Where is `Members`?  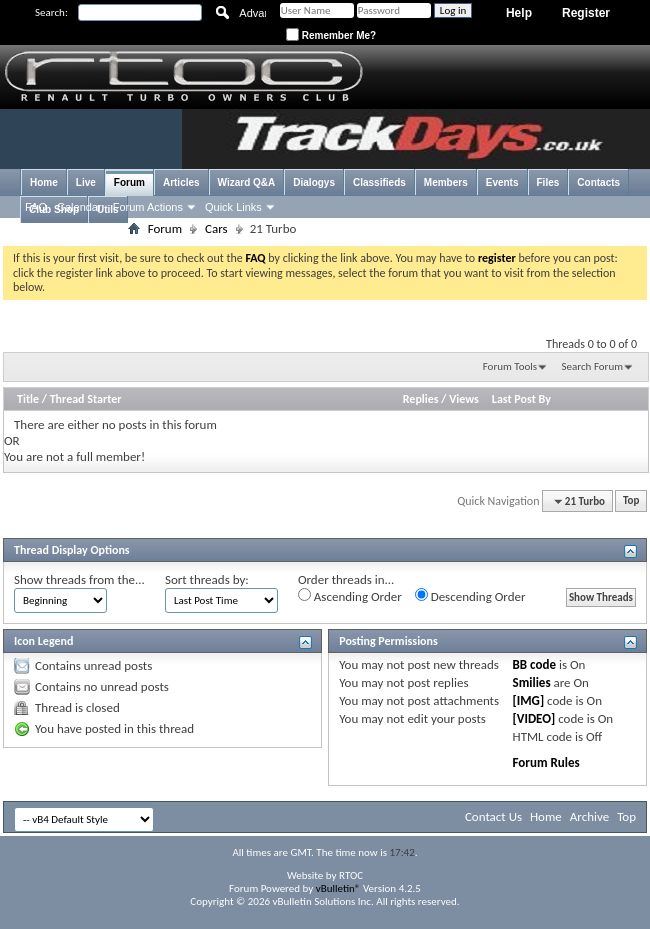 Members is located at coordinates (446, 182).